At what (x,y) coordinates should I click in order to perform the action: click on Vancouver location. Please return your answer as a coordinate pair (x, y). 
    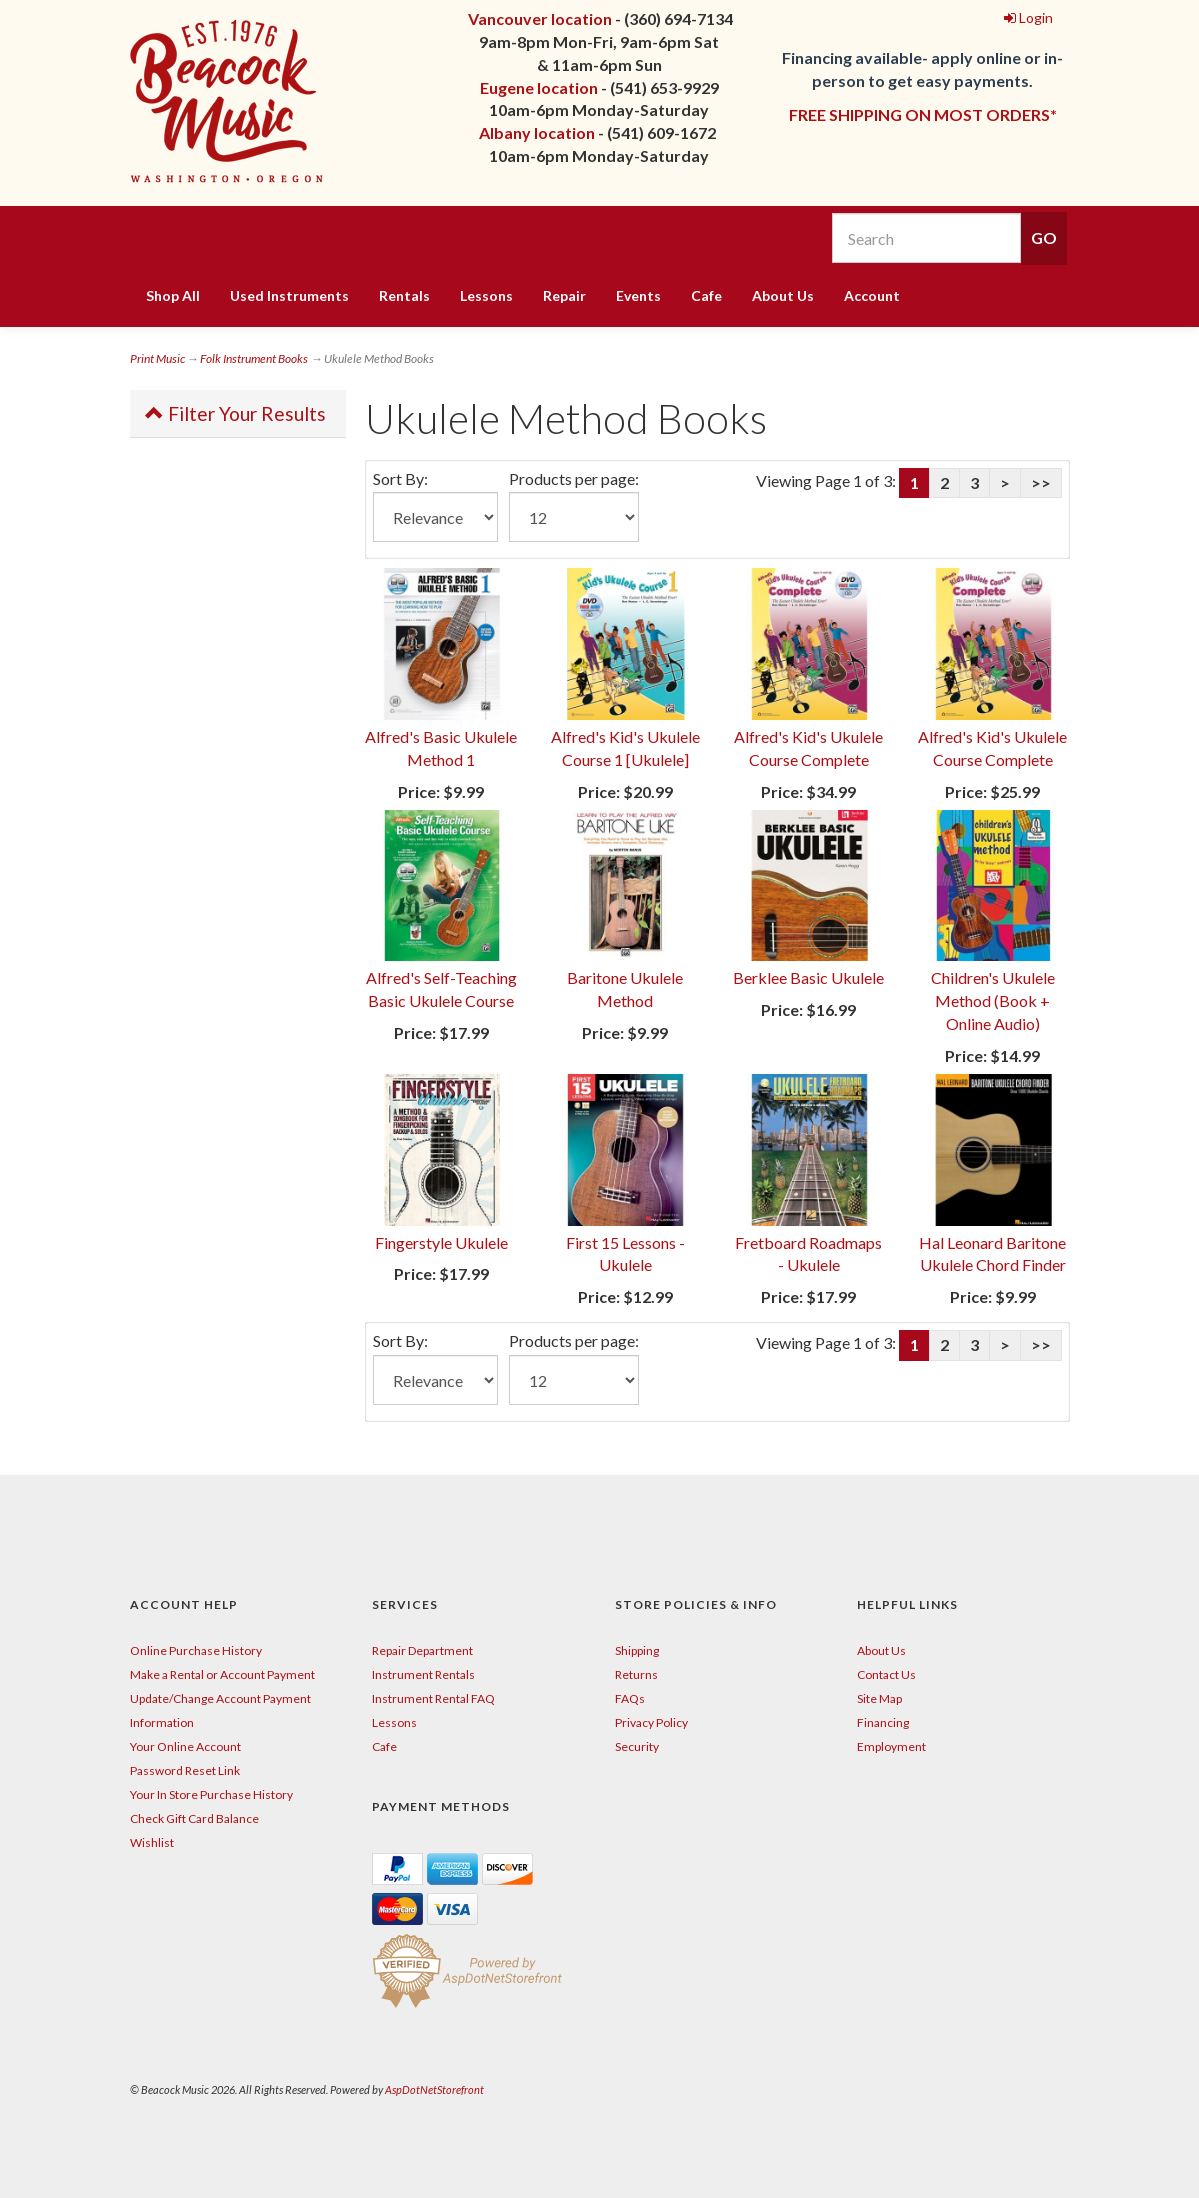
    Looking at the image, I should click on (540, 18).